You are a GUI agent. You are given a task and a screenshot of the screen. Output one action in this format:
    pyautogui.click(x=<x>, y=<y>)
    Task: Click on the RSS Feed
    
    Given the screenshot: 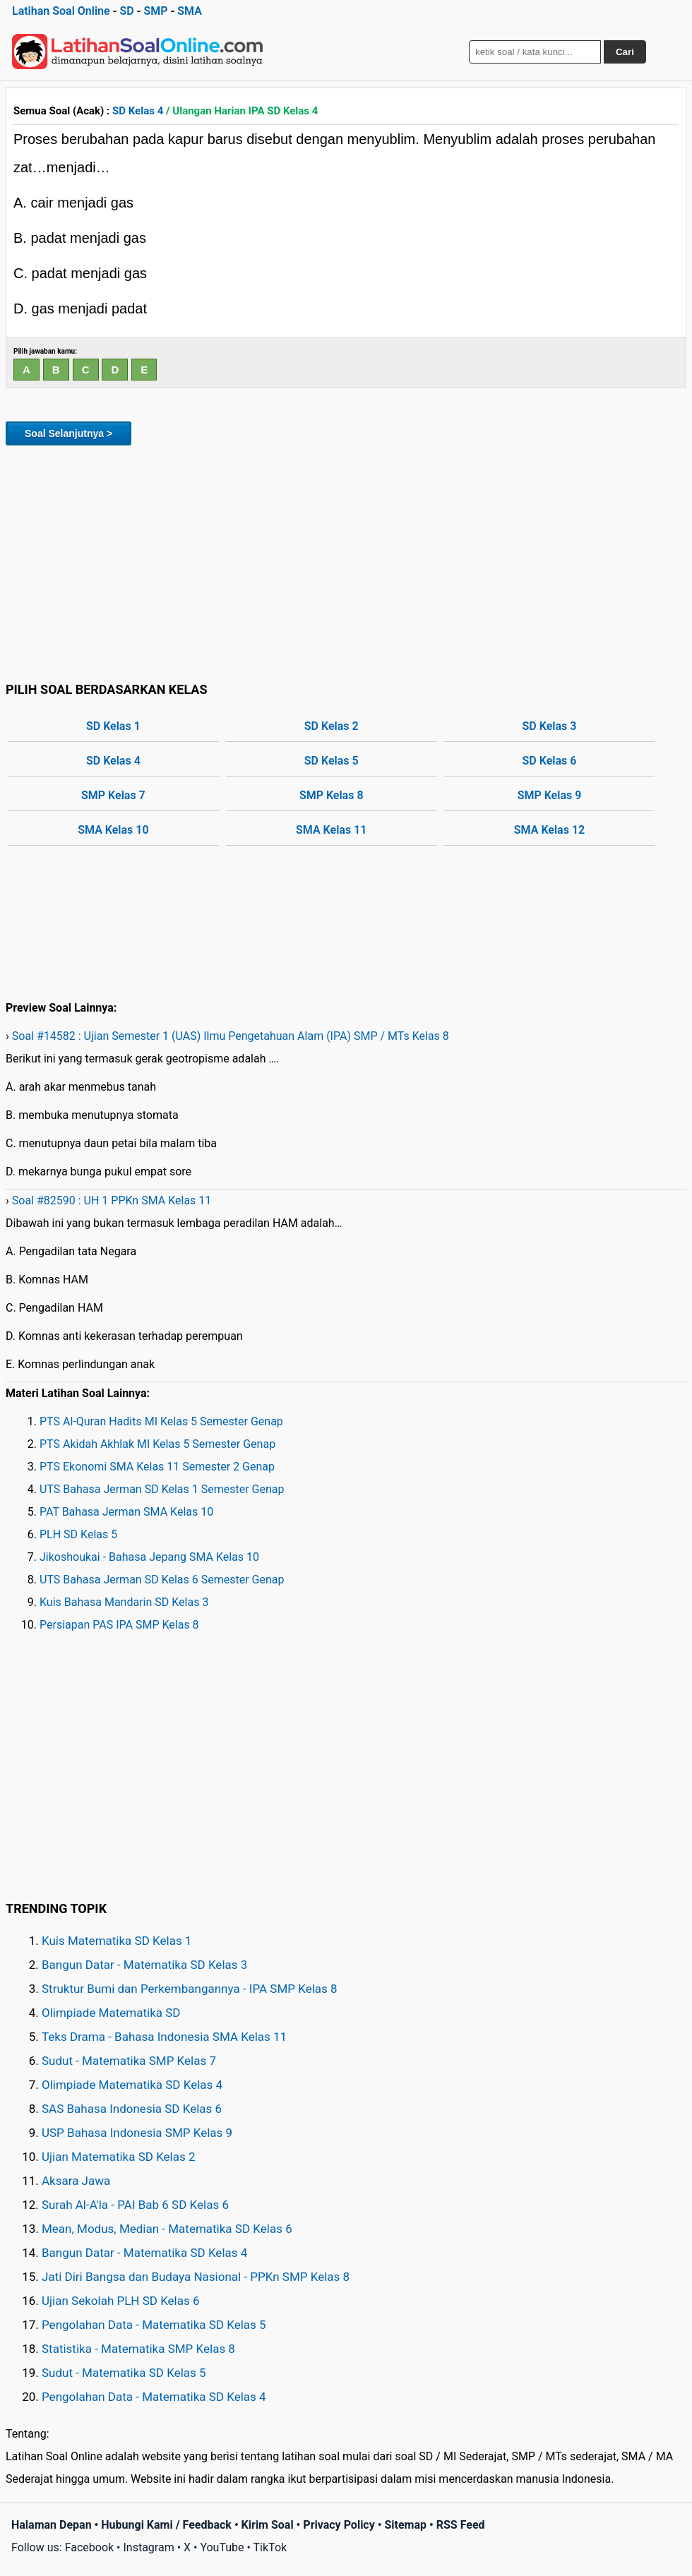 What is the action you would take?
    pyautogui.click(x=460, y=2525)
    